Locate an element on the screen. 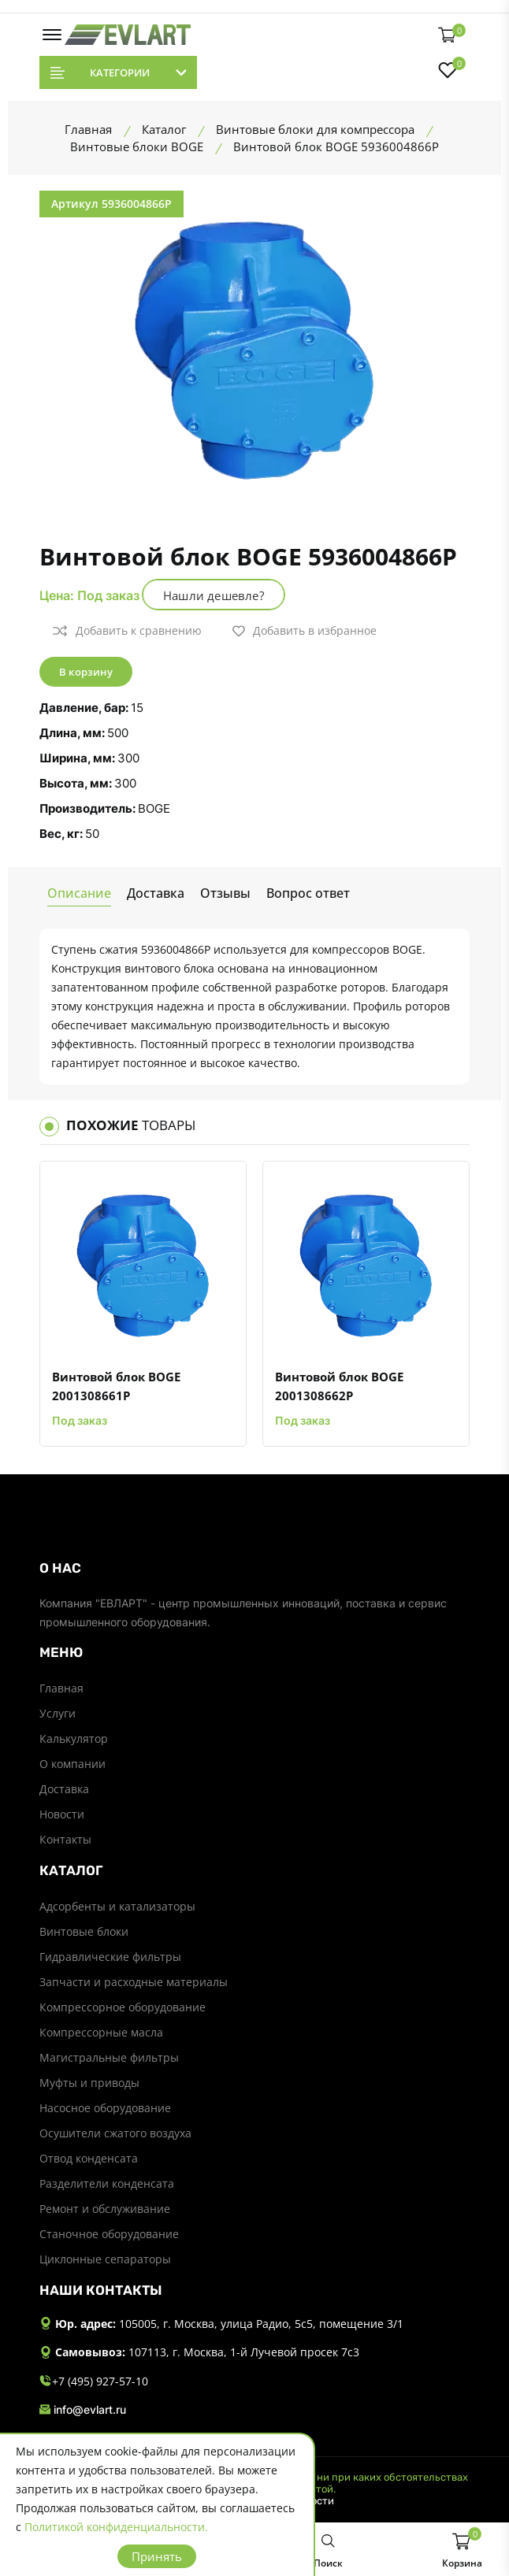 The height and width of the screenshot is (2576, 509). Новости is located at coordinates (61, 1814).